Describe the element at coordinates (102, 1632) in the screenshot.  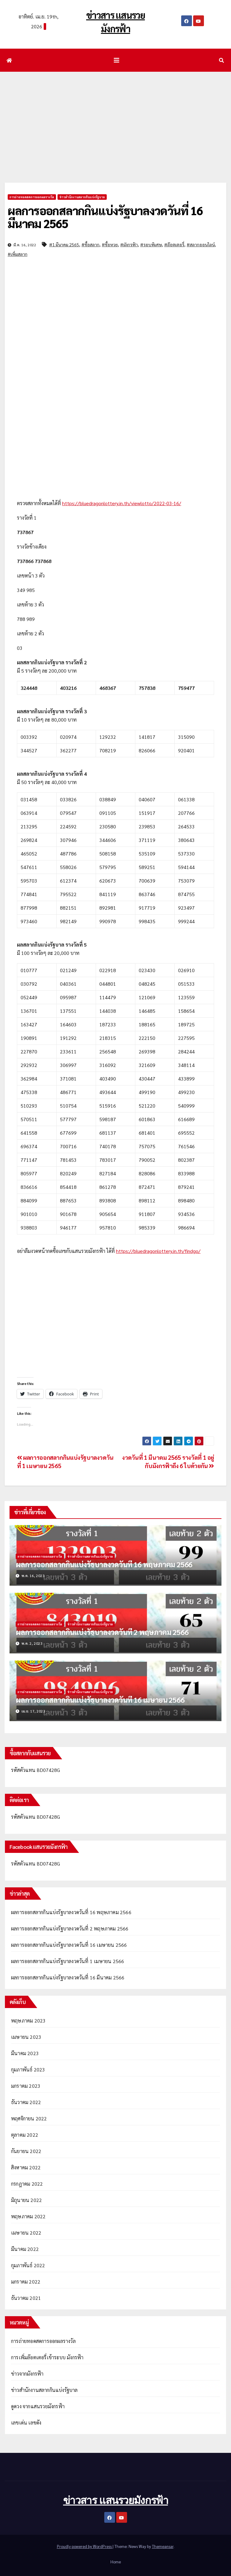
I see `ผลการออกสลากกินแบ่งรัฐบาลงวดวันที่ 2 พฤษภาคม 2566` at that location.